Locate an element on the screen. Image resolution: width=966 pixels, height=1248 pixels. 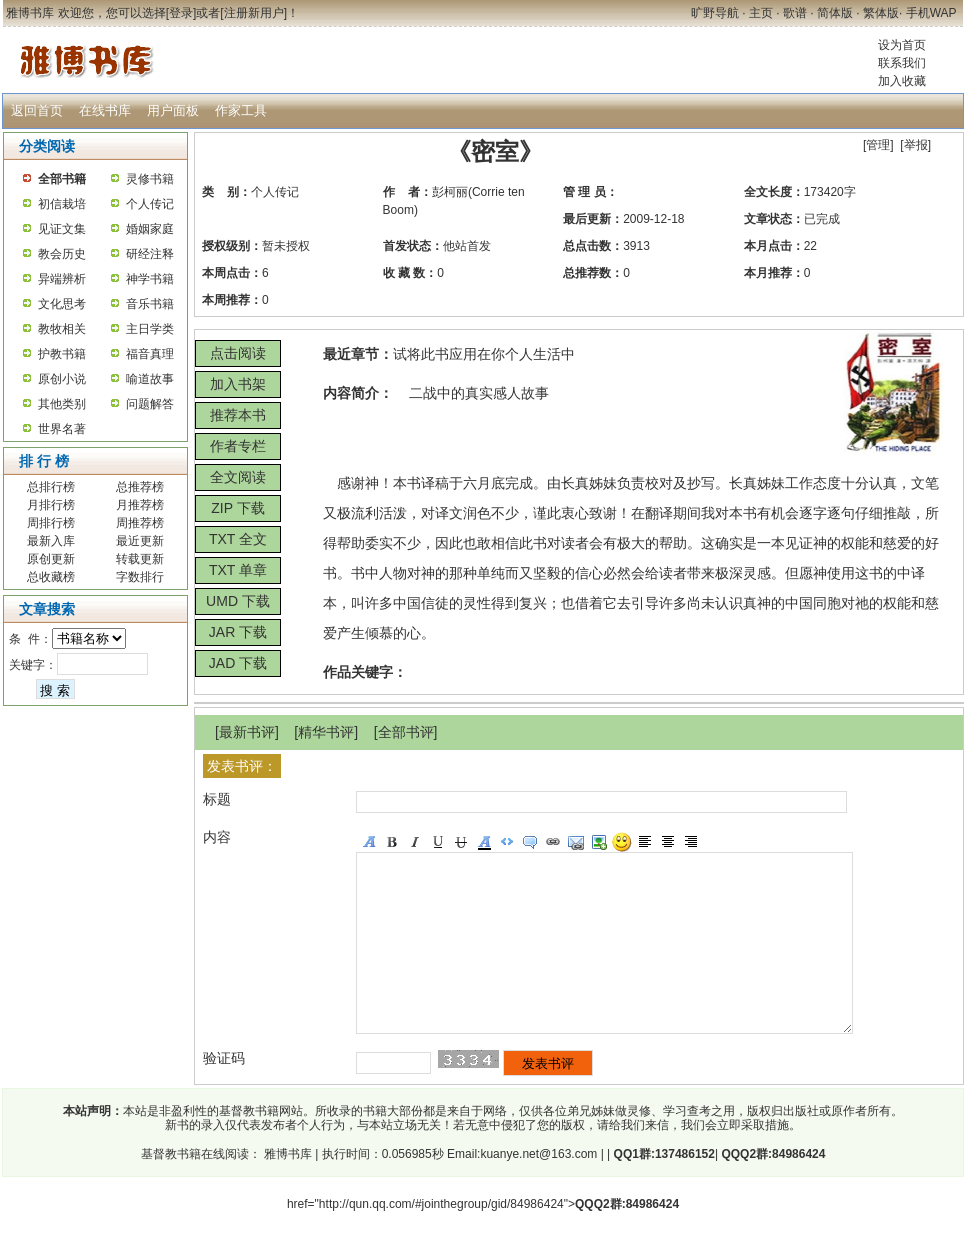
联系我们 is located at coordinates (902, 63).